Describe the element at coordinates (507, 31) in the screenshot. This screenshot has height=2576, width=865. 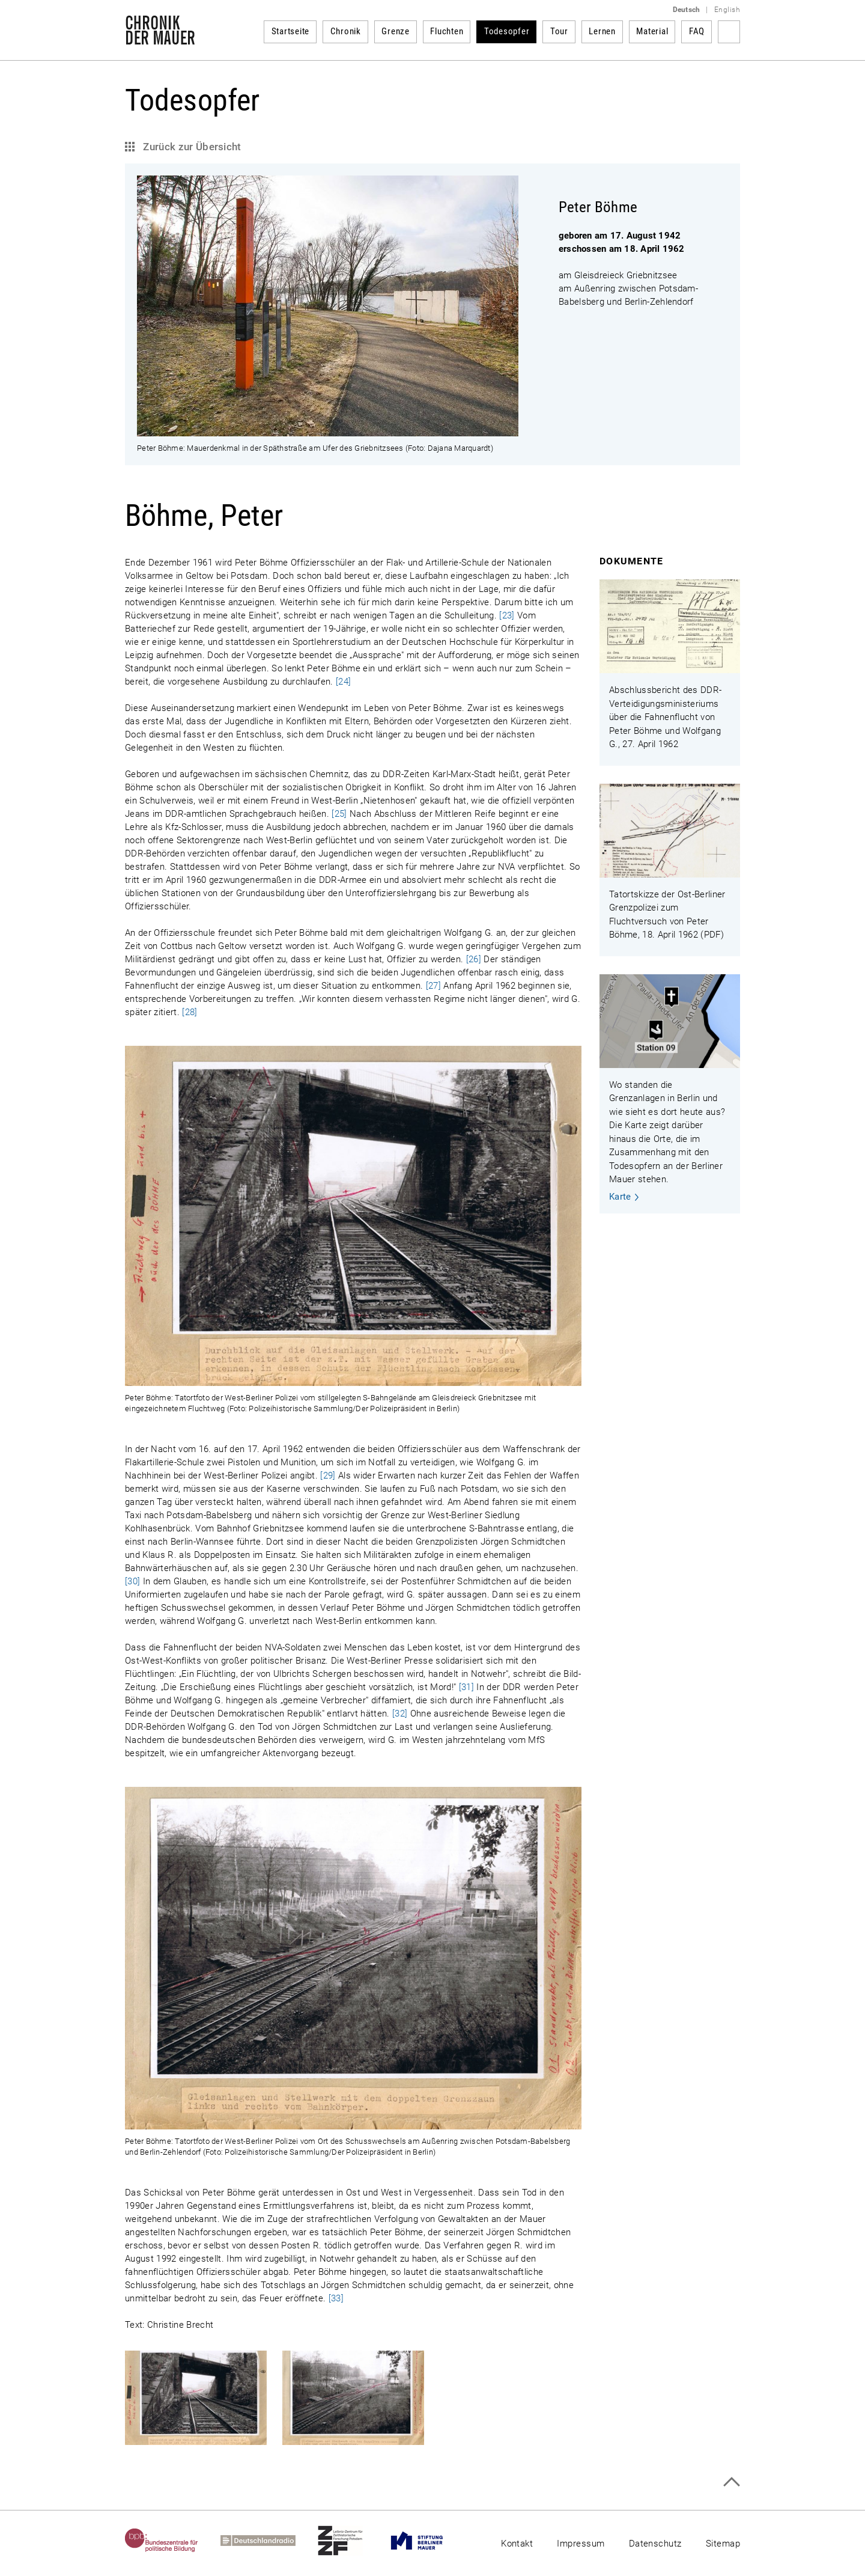
I see `Todesopfer` at that location.